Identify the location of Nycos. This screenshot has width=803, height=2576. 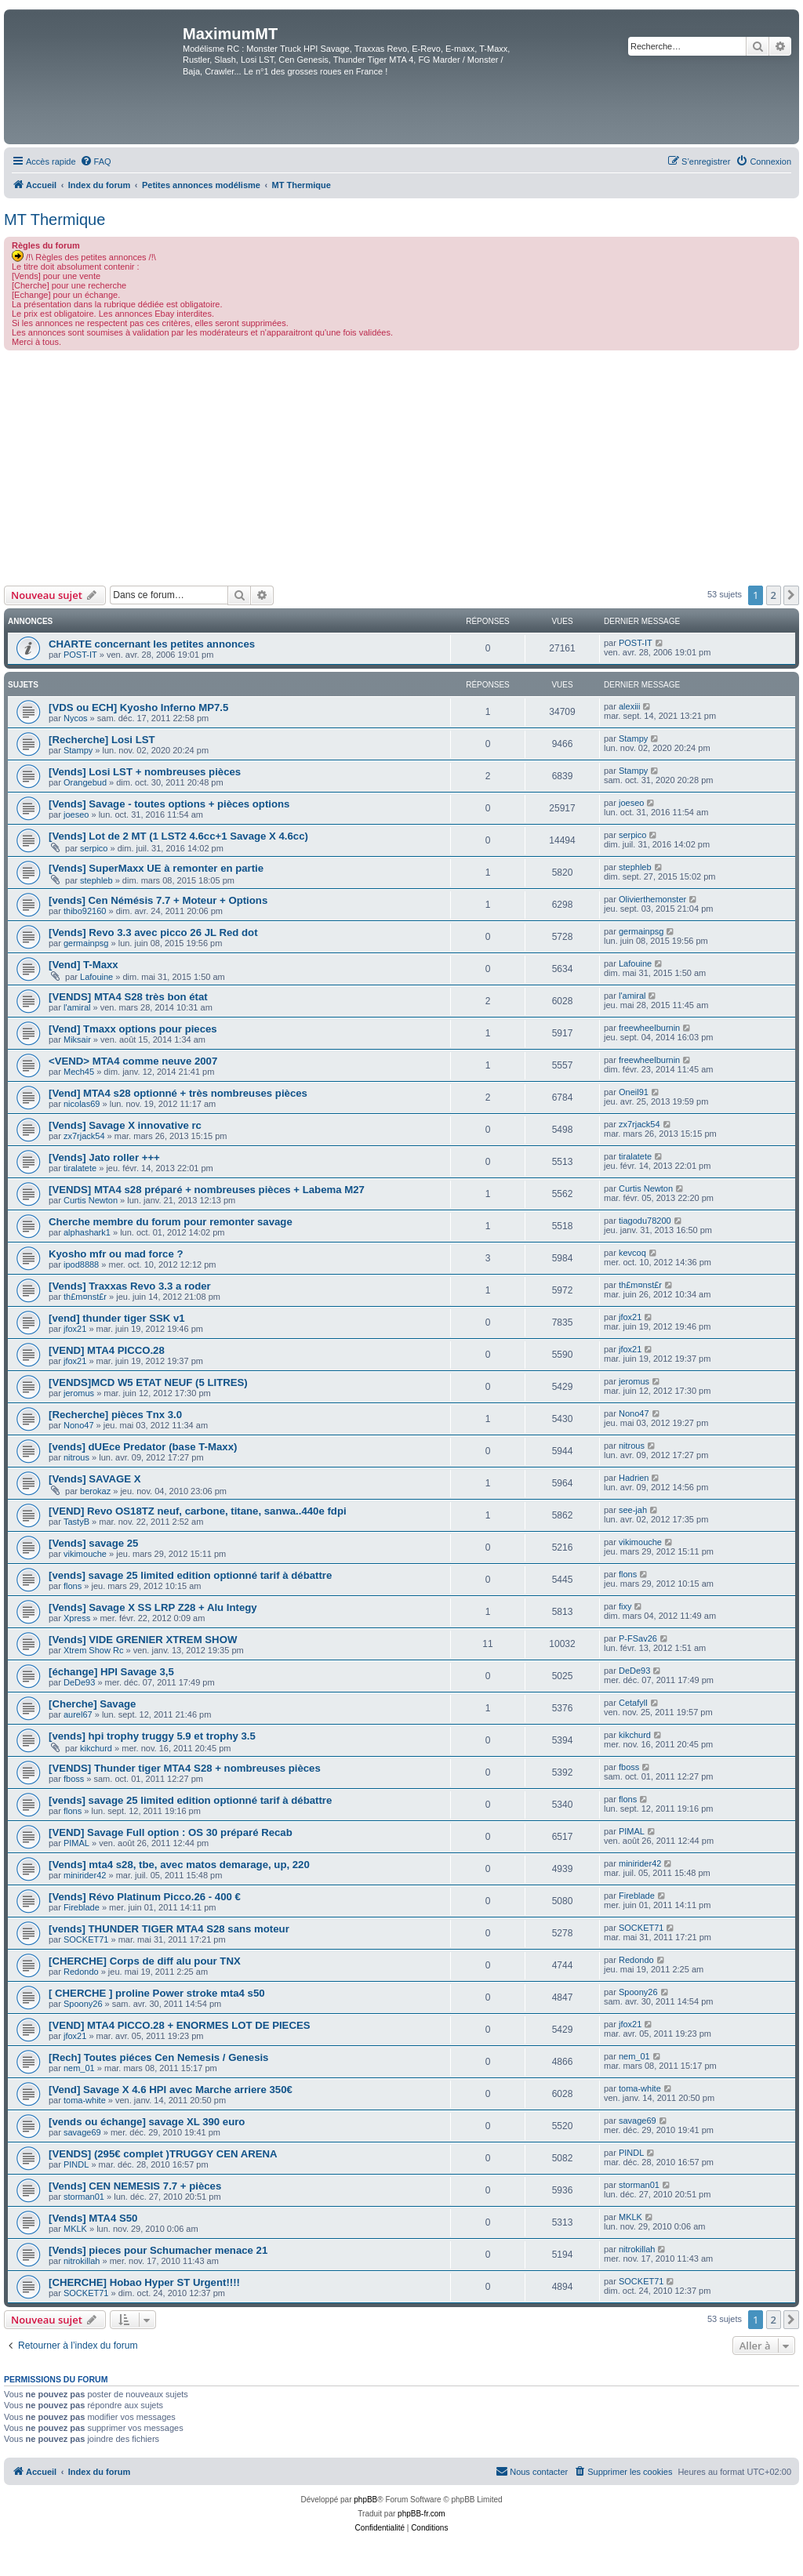
(76, 718).